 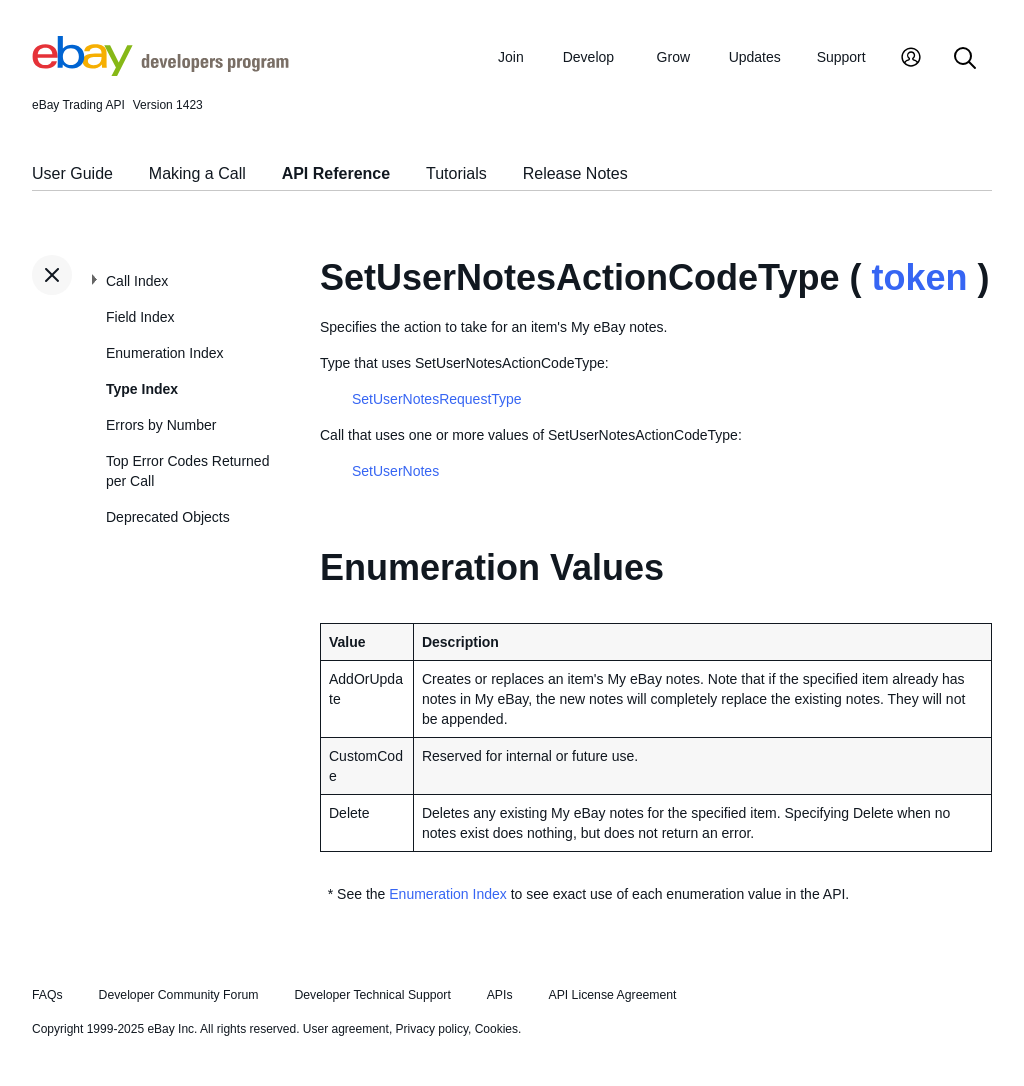 What do you see at coordinates (437, 399) in the screenshot?
I see `SetUserNotesRequestType` at bounding box center [437, 399].